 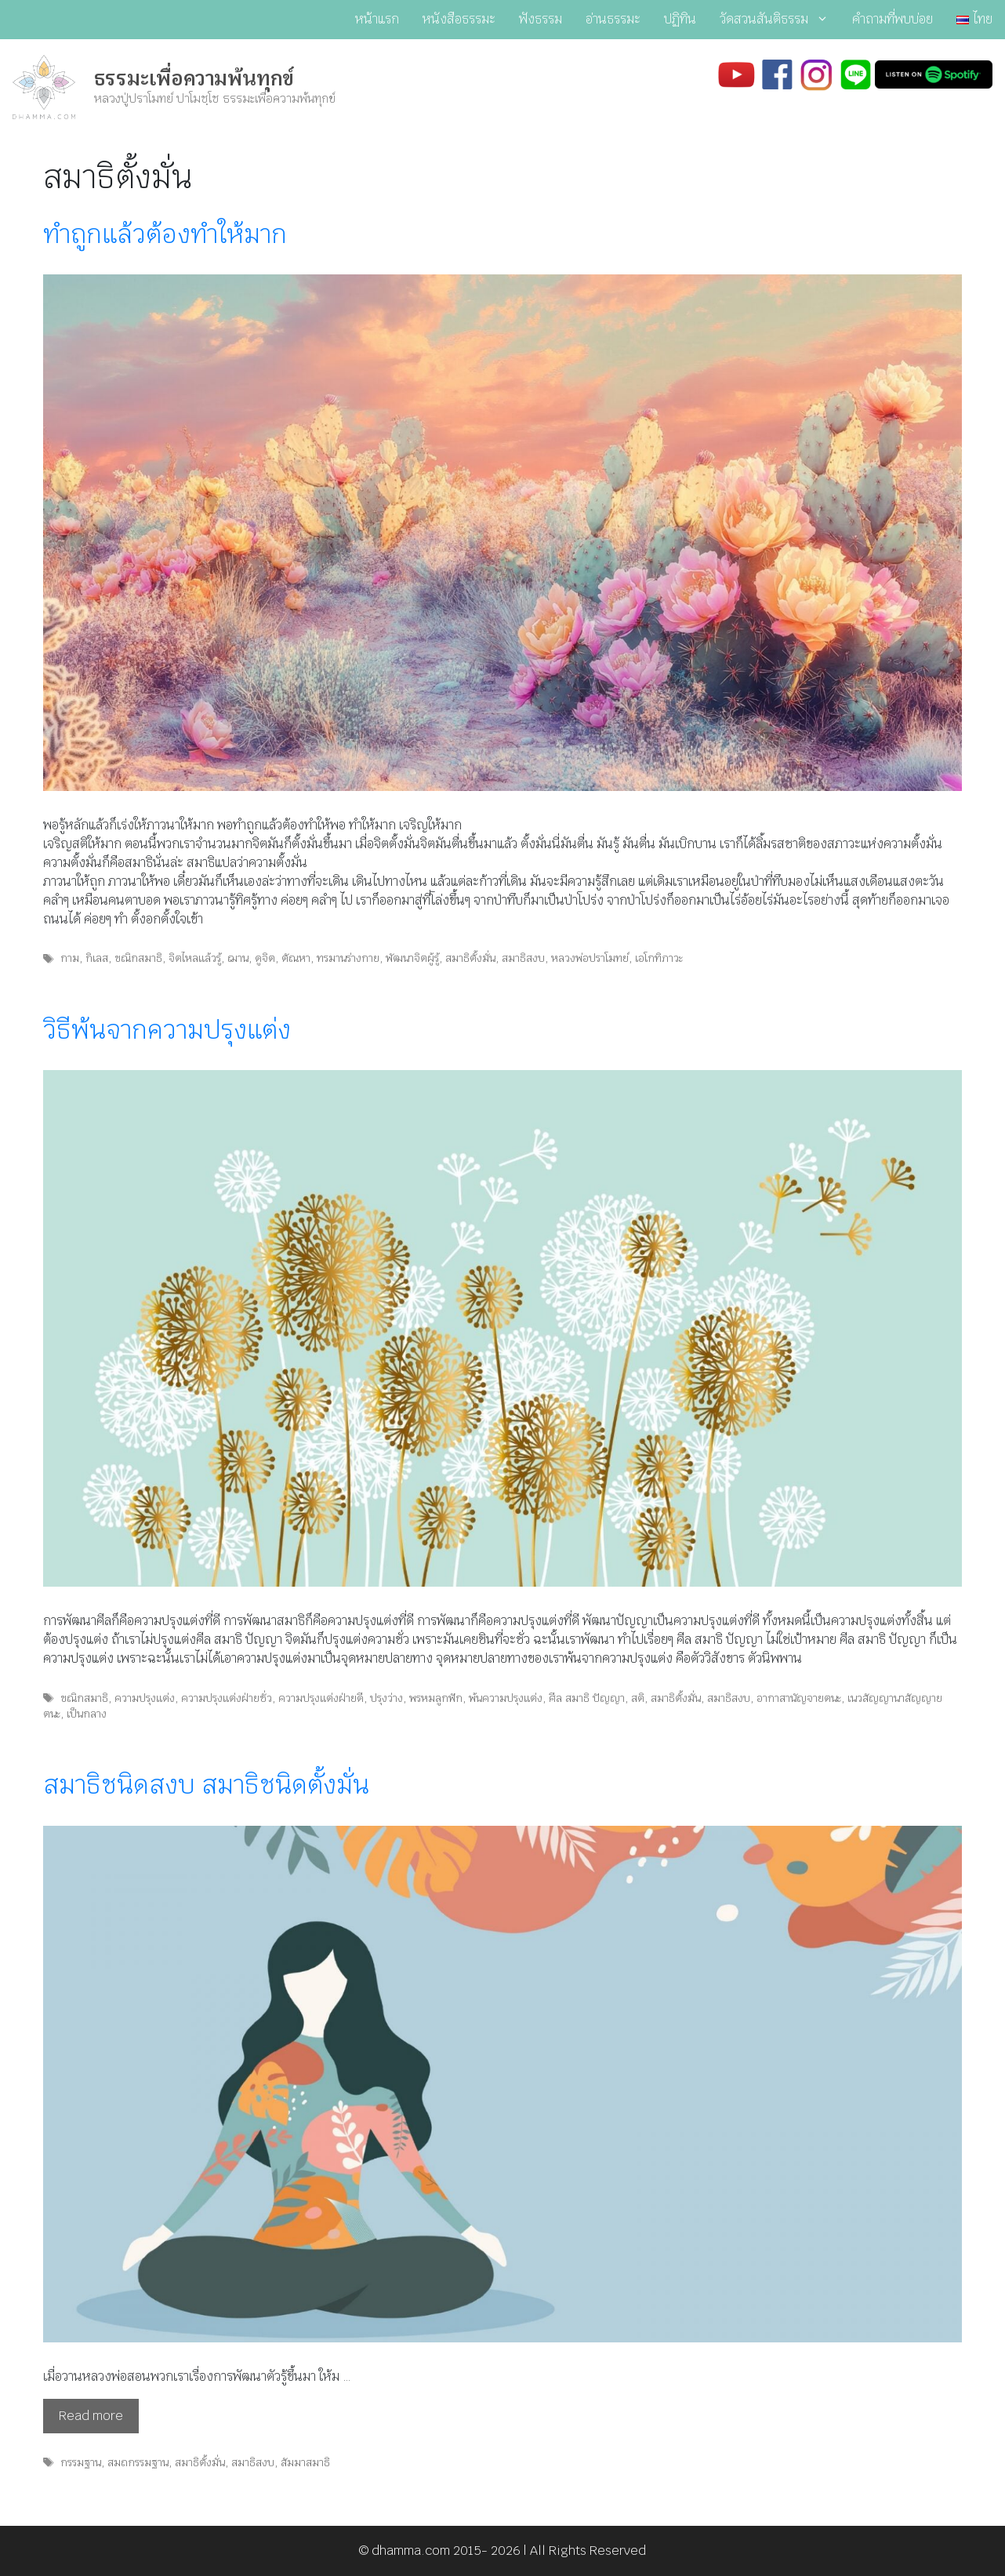 What do you see at coordinates (680, 19) in the screenshot?
I see `ปฏิทิน` at bounding box center [680, 19].